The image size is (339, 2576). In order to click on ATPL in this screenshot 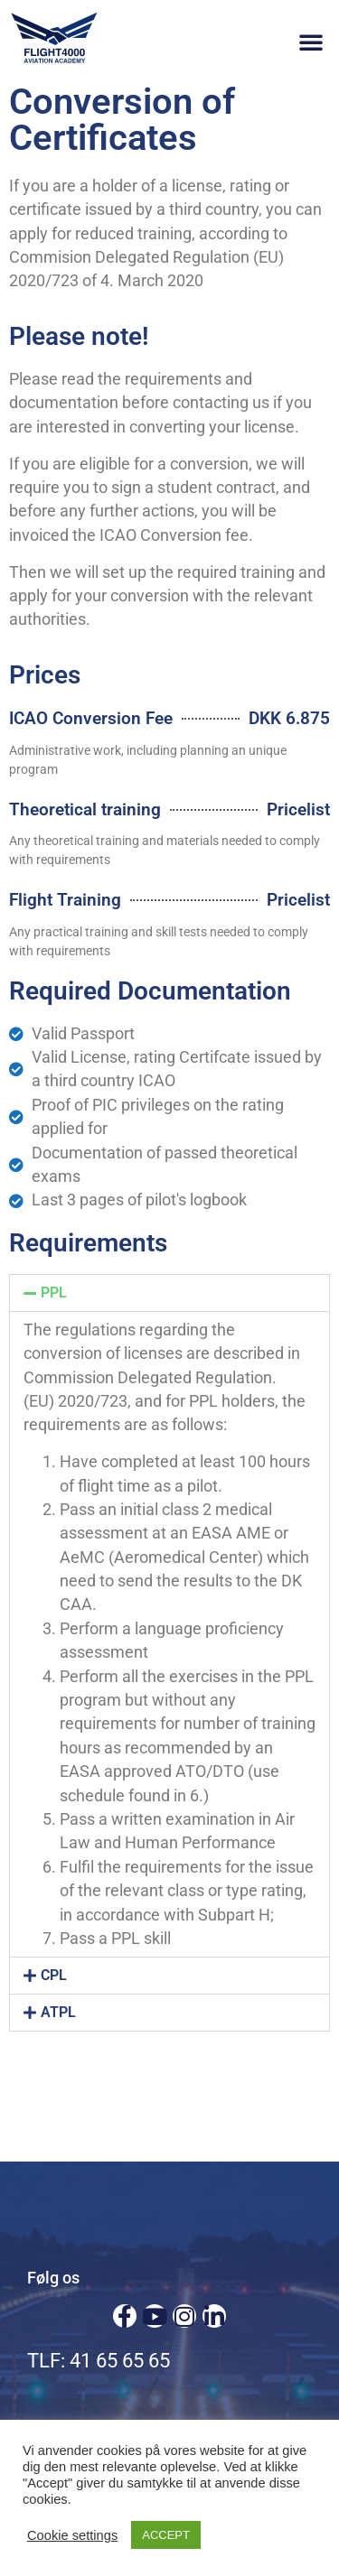, I will do `click(58, 2012)`.